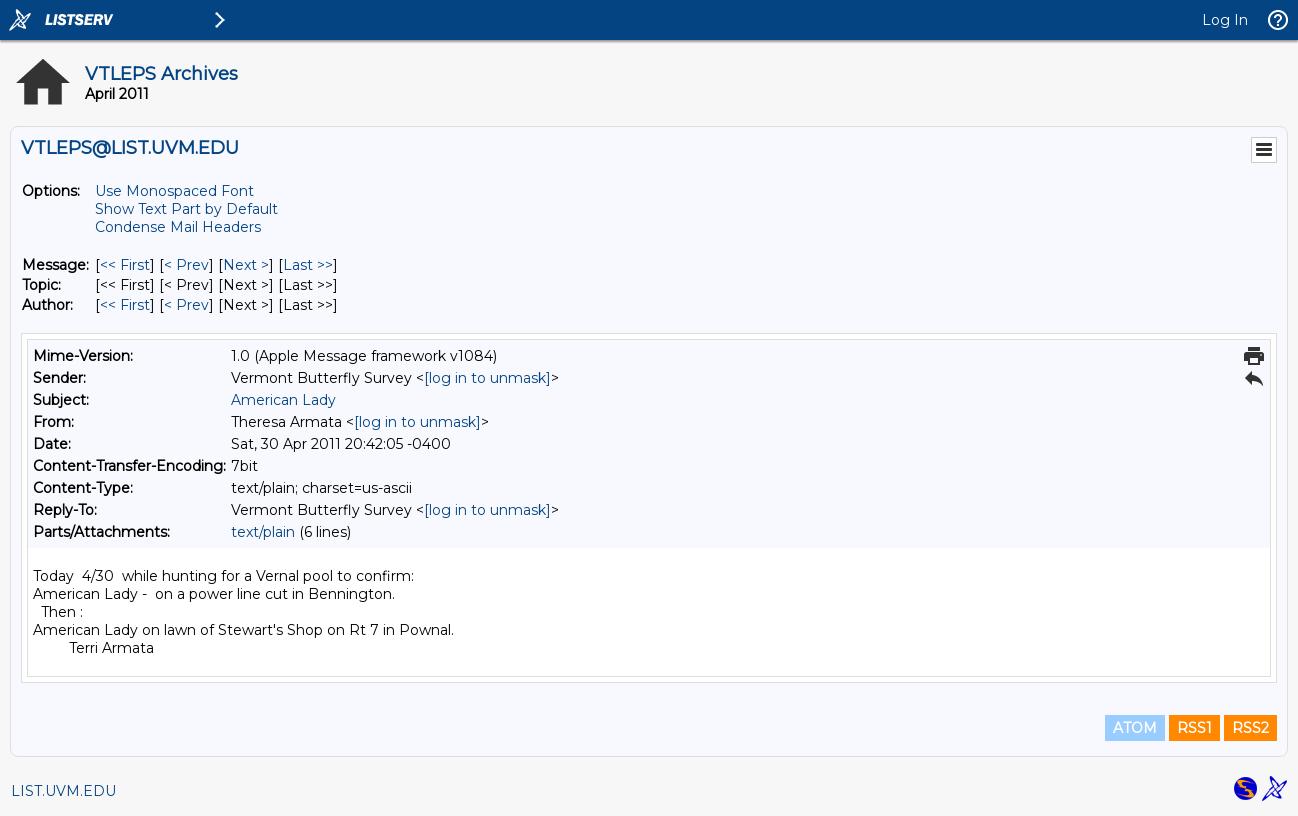 The height and width of the screenshot is (816, 1298). I want to click on < Prev [Prev Message By Author], so click(186, 305).